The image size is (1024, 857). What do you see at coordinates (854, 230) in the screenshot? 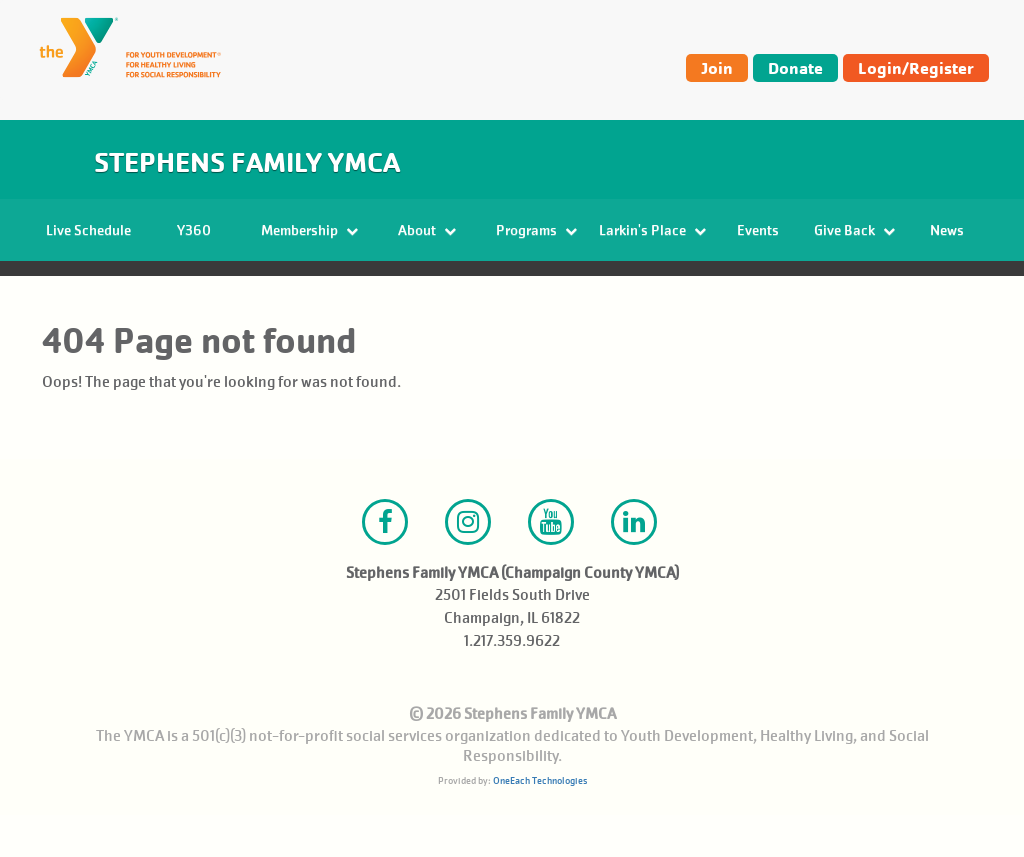
I see `Give Back` at bounding box center [854, 230].